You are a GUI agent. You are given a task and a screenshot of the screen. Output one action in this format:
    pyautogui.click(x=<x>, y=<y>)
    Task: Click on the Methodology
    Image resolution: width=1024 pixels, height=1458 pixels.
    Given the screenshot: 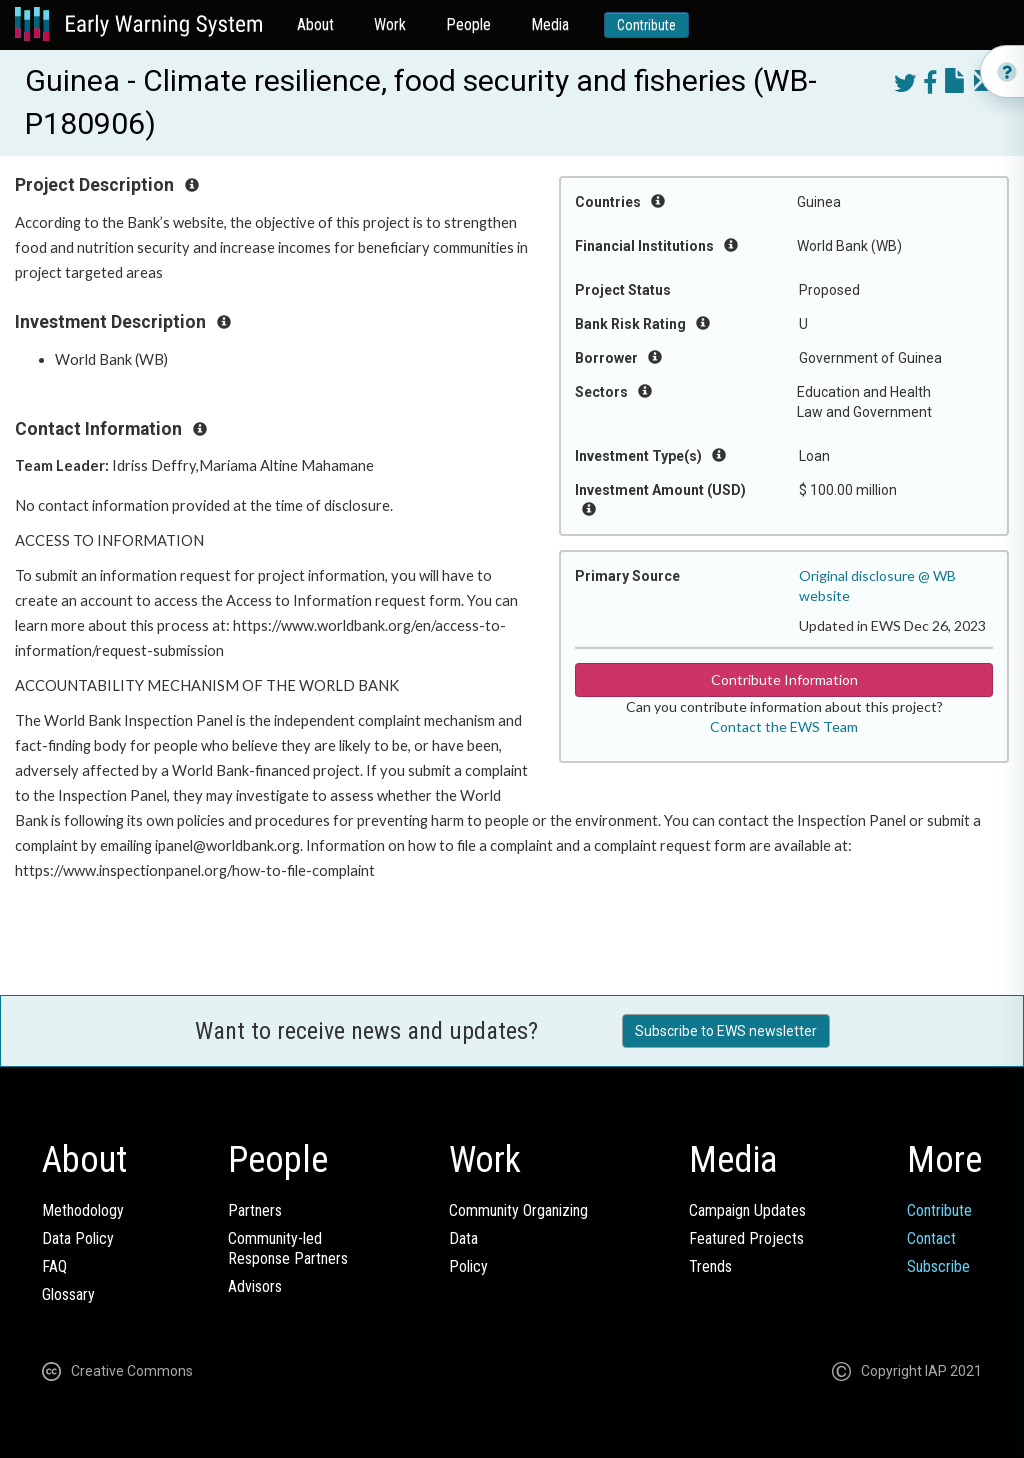 What is the action you would take?
    pyautogui.click(x=83, y=1210)
    